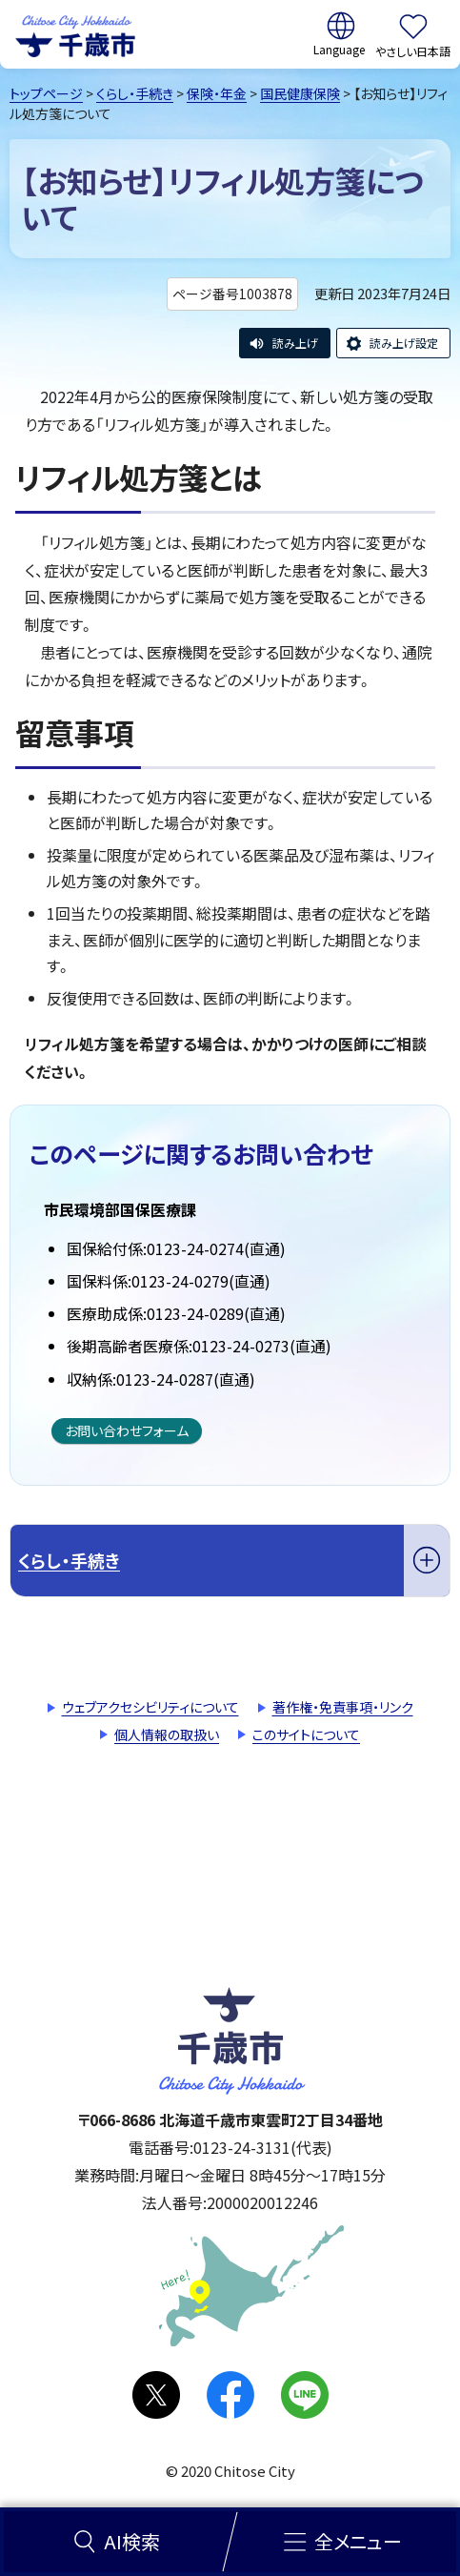  I want to click on 千歳市, so click(75, 34).